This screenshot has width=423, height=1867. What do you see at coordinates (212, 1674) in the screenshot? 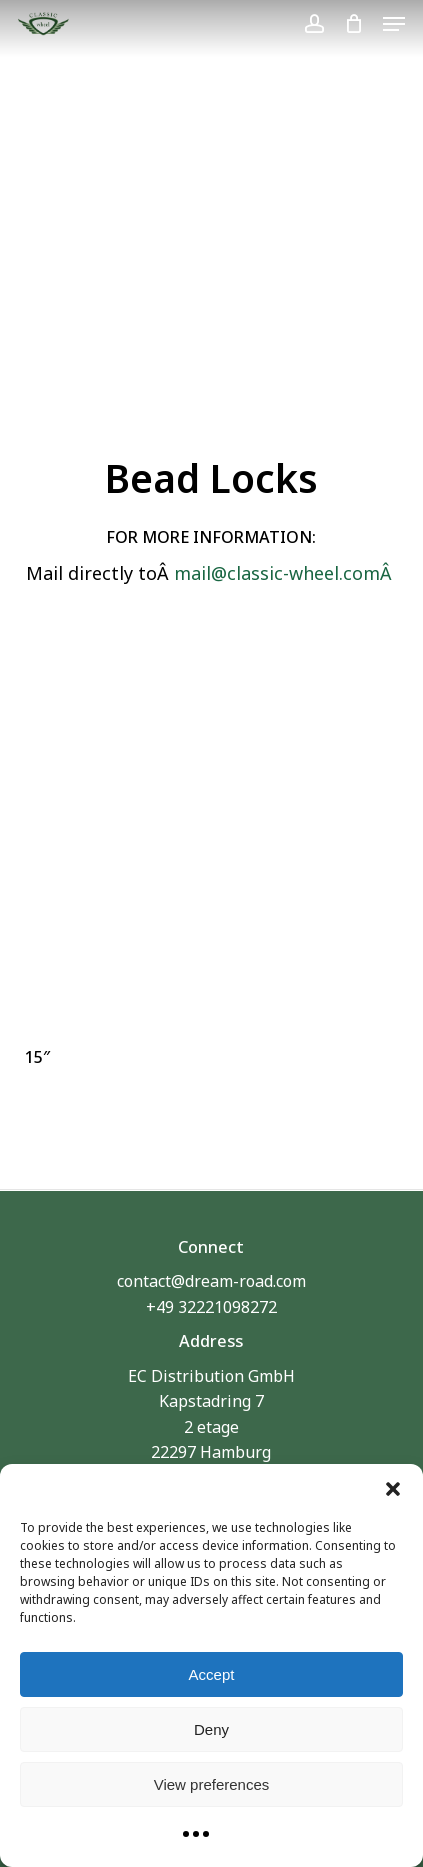
I see `Accept` at bounding box center [212, 1674].